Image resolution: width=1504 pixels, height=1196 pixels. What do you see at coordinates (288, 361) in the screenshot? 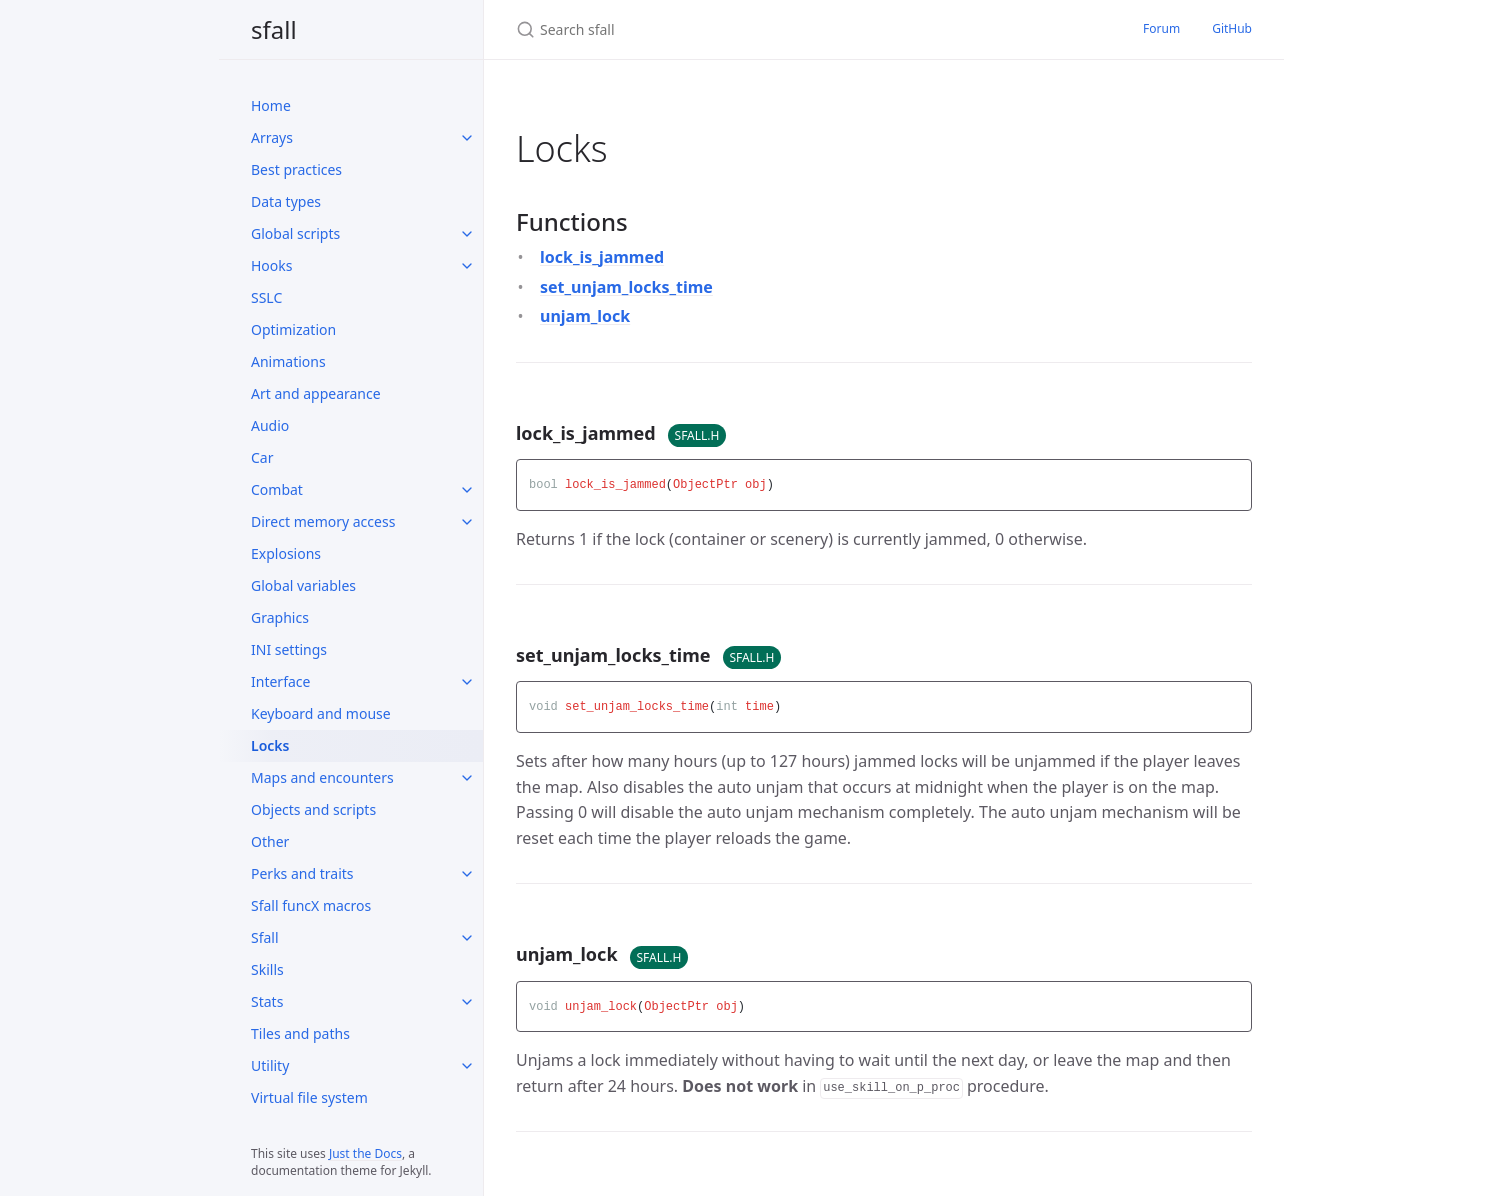
I see `Animations` at bounding box center [288, 361].